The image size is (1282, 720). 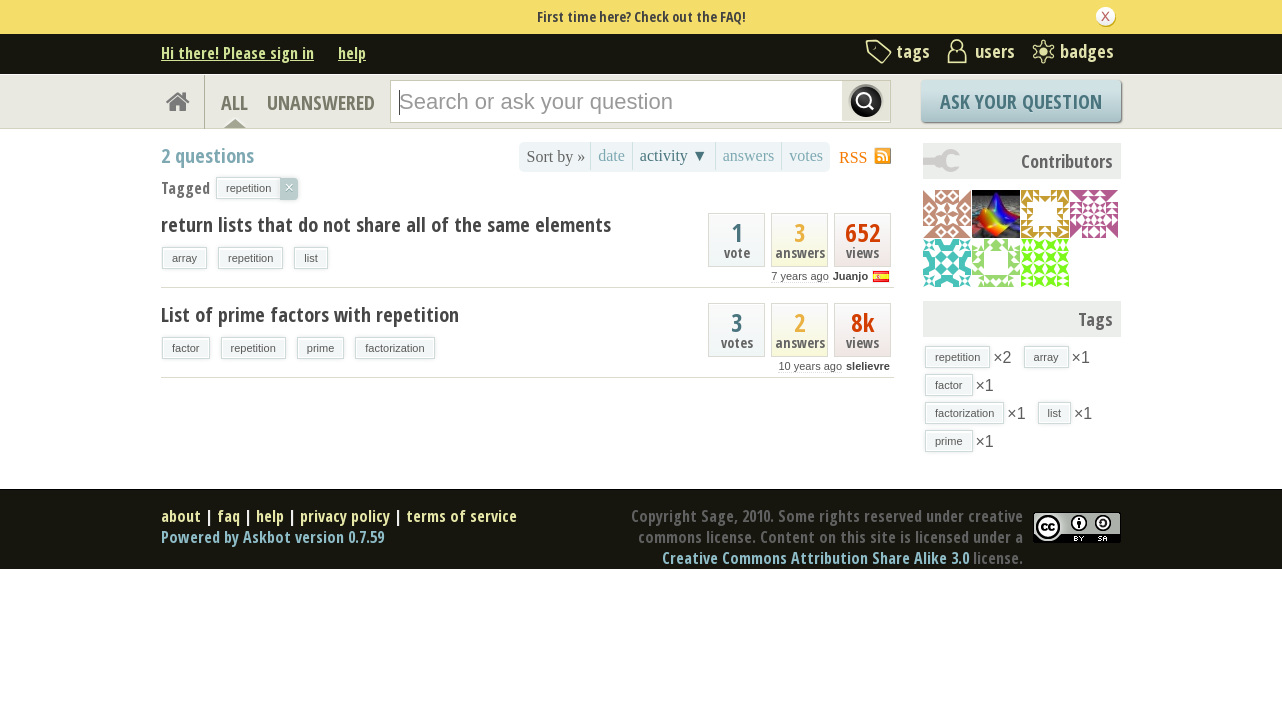 What do you see at coordinates (272, 537) in the screenshot?
I see `Powered by Askbot version 0.7.59` at bounding box center [272, 537].